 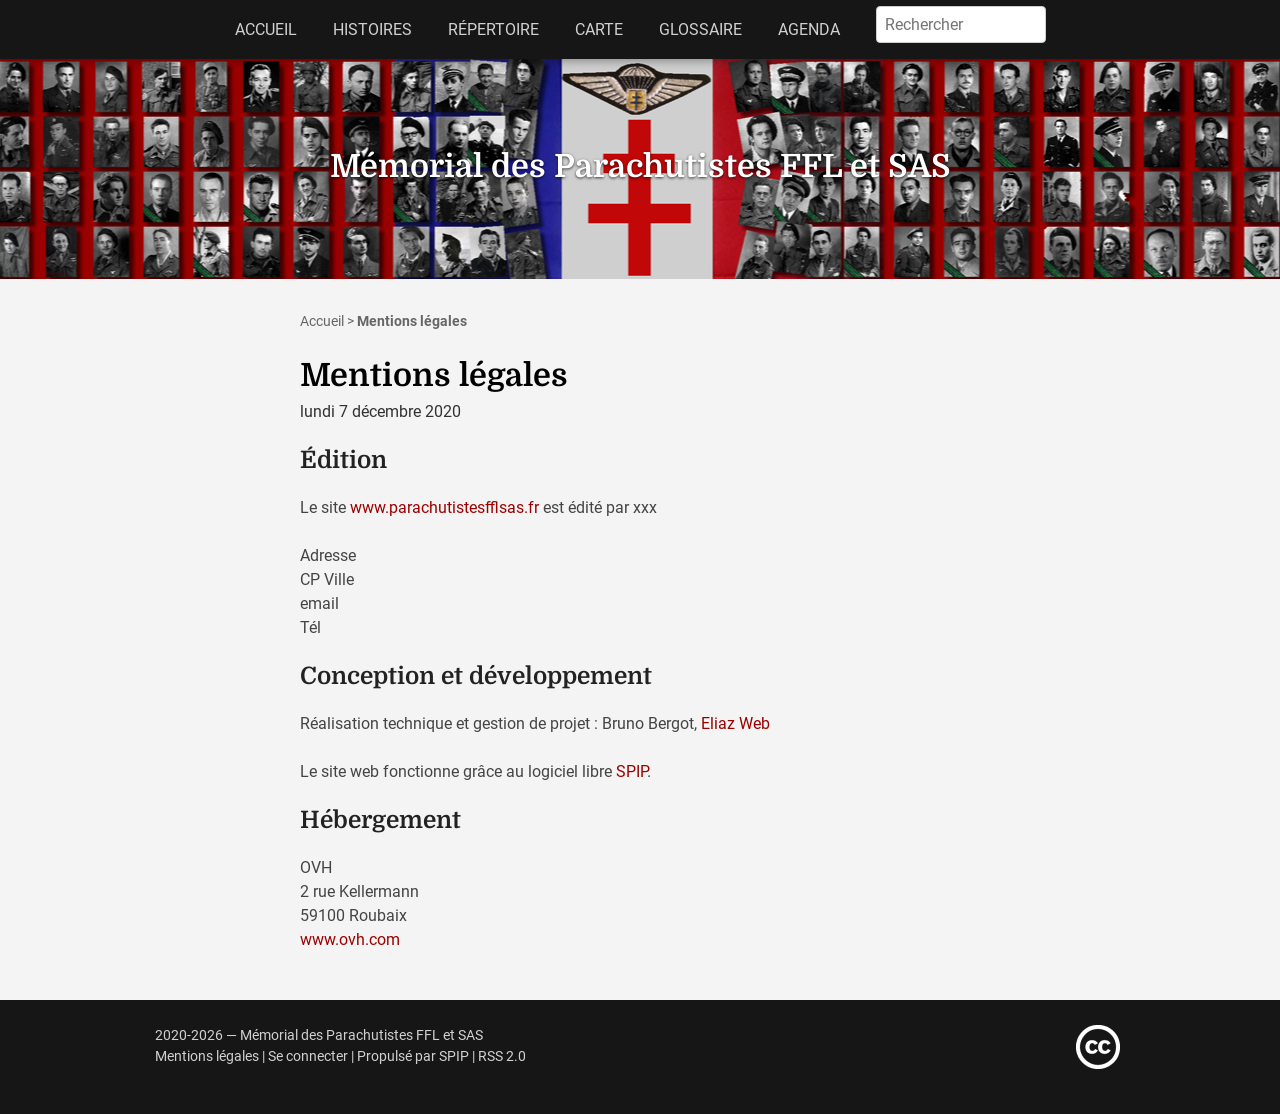 What do you see at coordinates (735, 723) in the screenshot?
I see `Eliaz Web` at bounding box center [735, 723].